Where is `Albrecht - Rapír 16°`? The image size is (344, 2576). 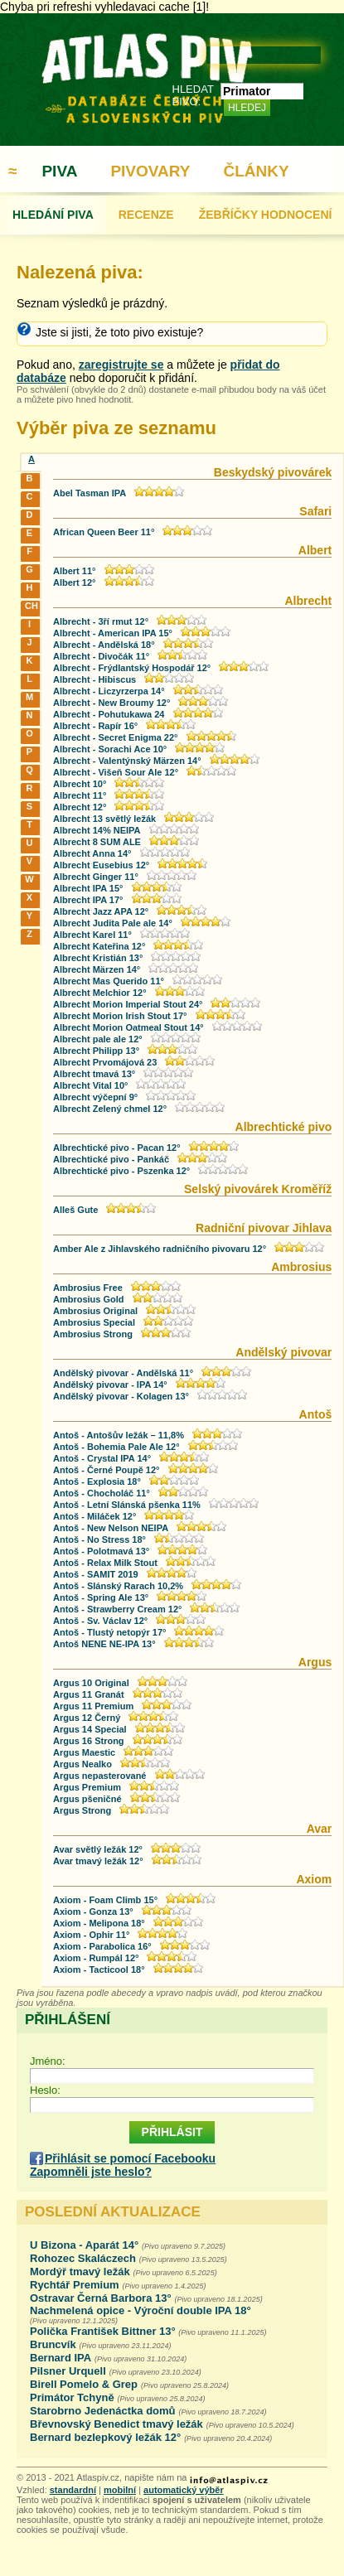 Albrecht - Rapír 16° is located at coordinates (95, 726).